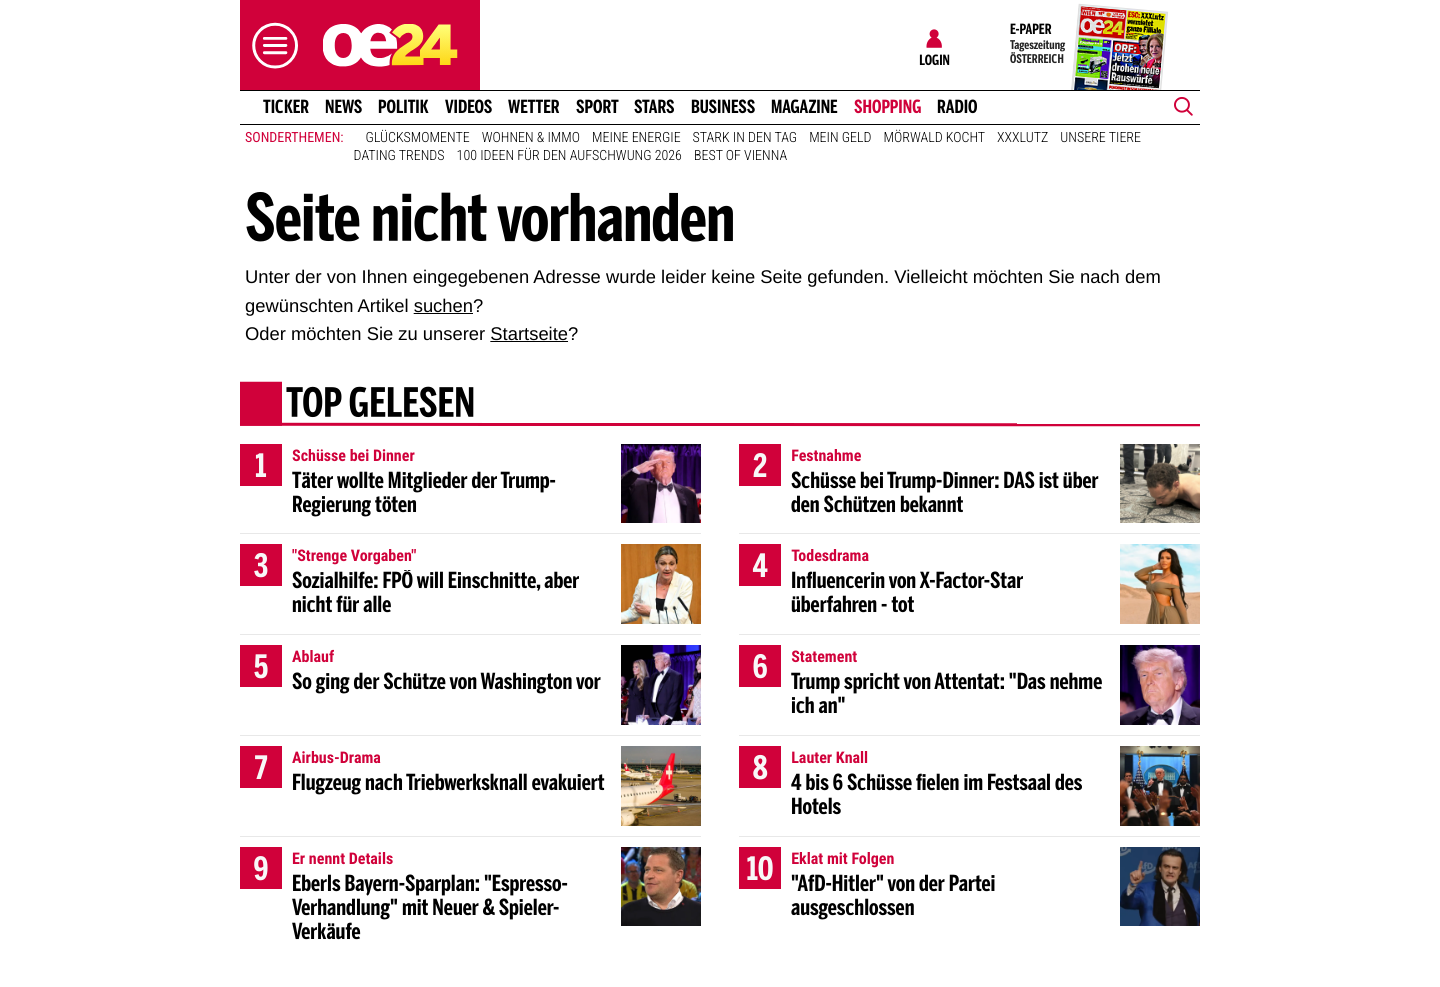 This screenshot has height=987, width=1440. What do you see at coordinates (887, 107) in the screenshot?
I see `Shopping` at bounding box center [887, 107].